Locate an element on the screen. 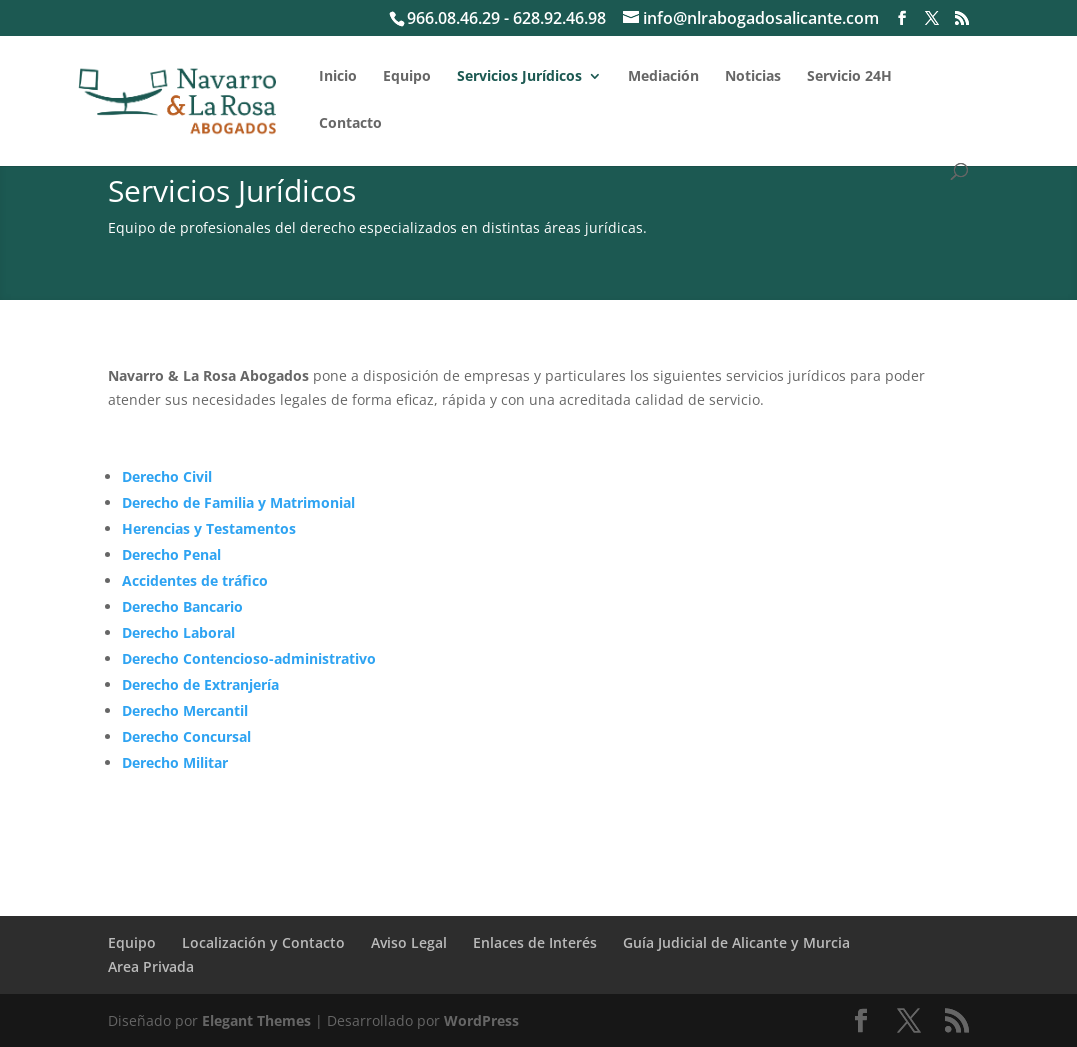 The width and height of the screenshot is (1077, 1047). Derecho Laboral is located at coordinates (178, 632).